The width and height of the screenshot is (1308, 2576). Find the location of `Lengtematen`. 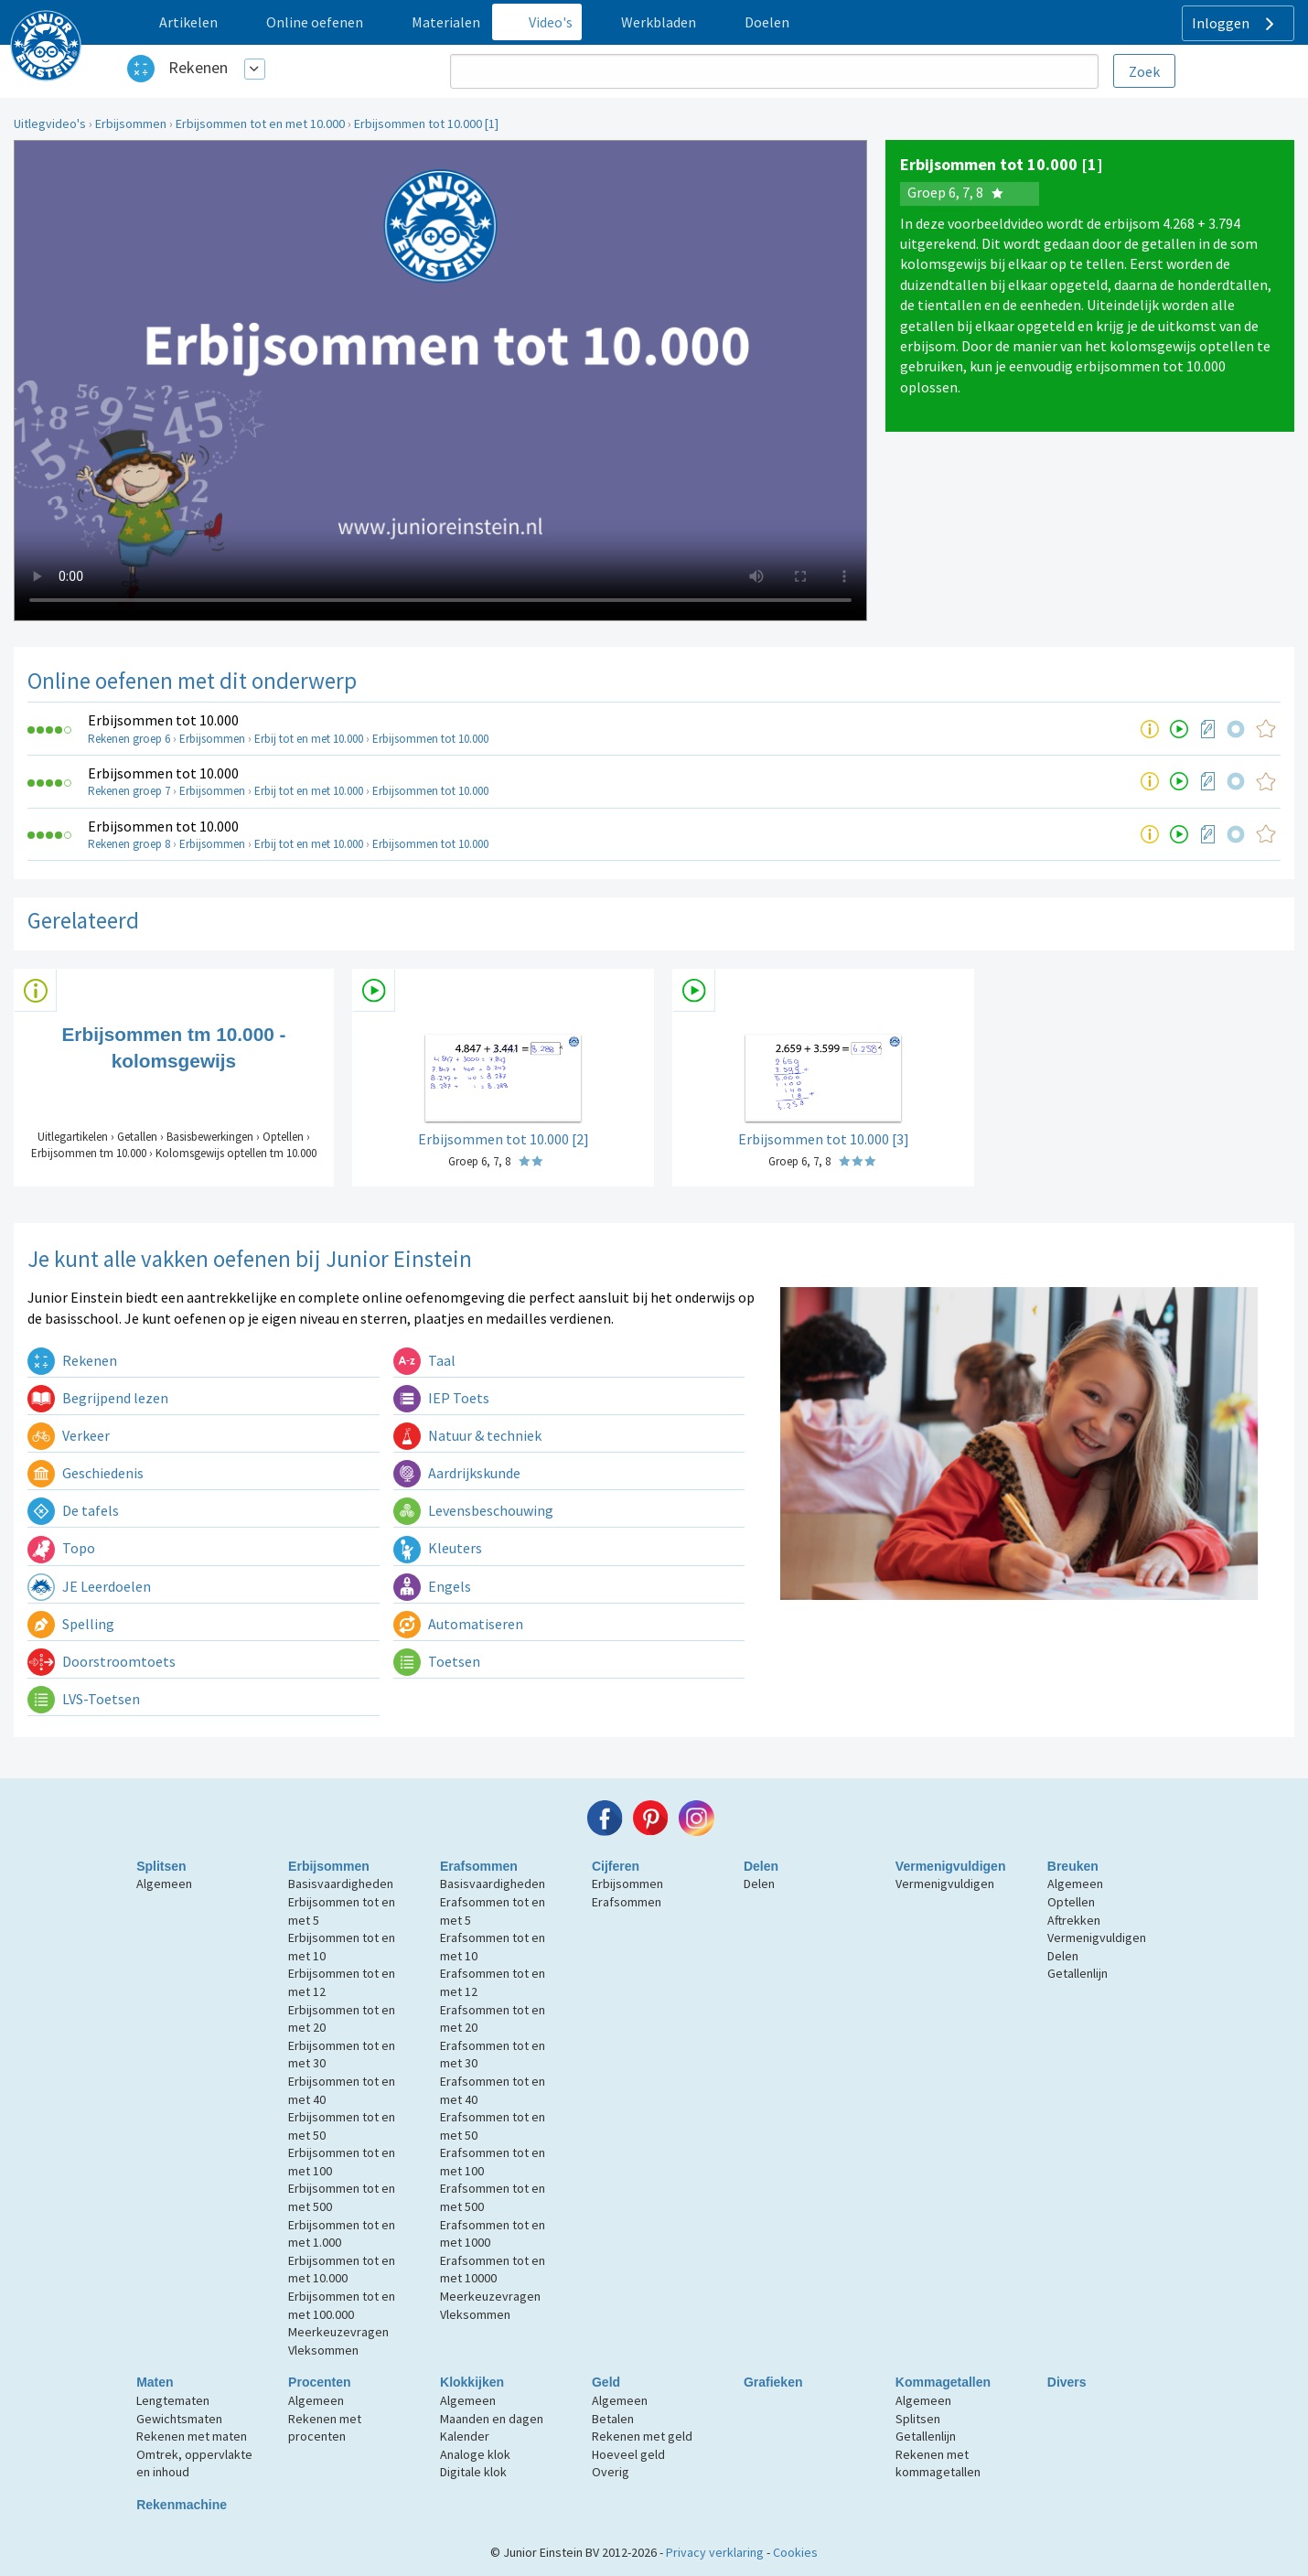

Lengtematen is located at coordinates (172, 2400).